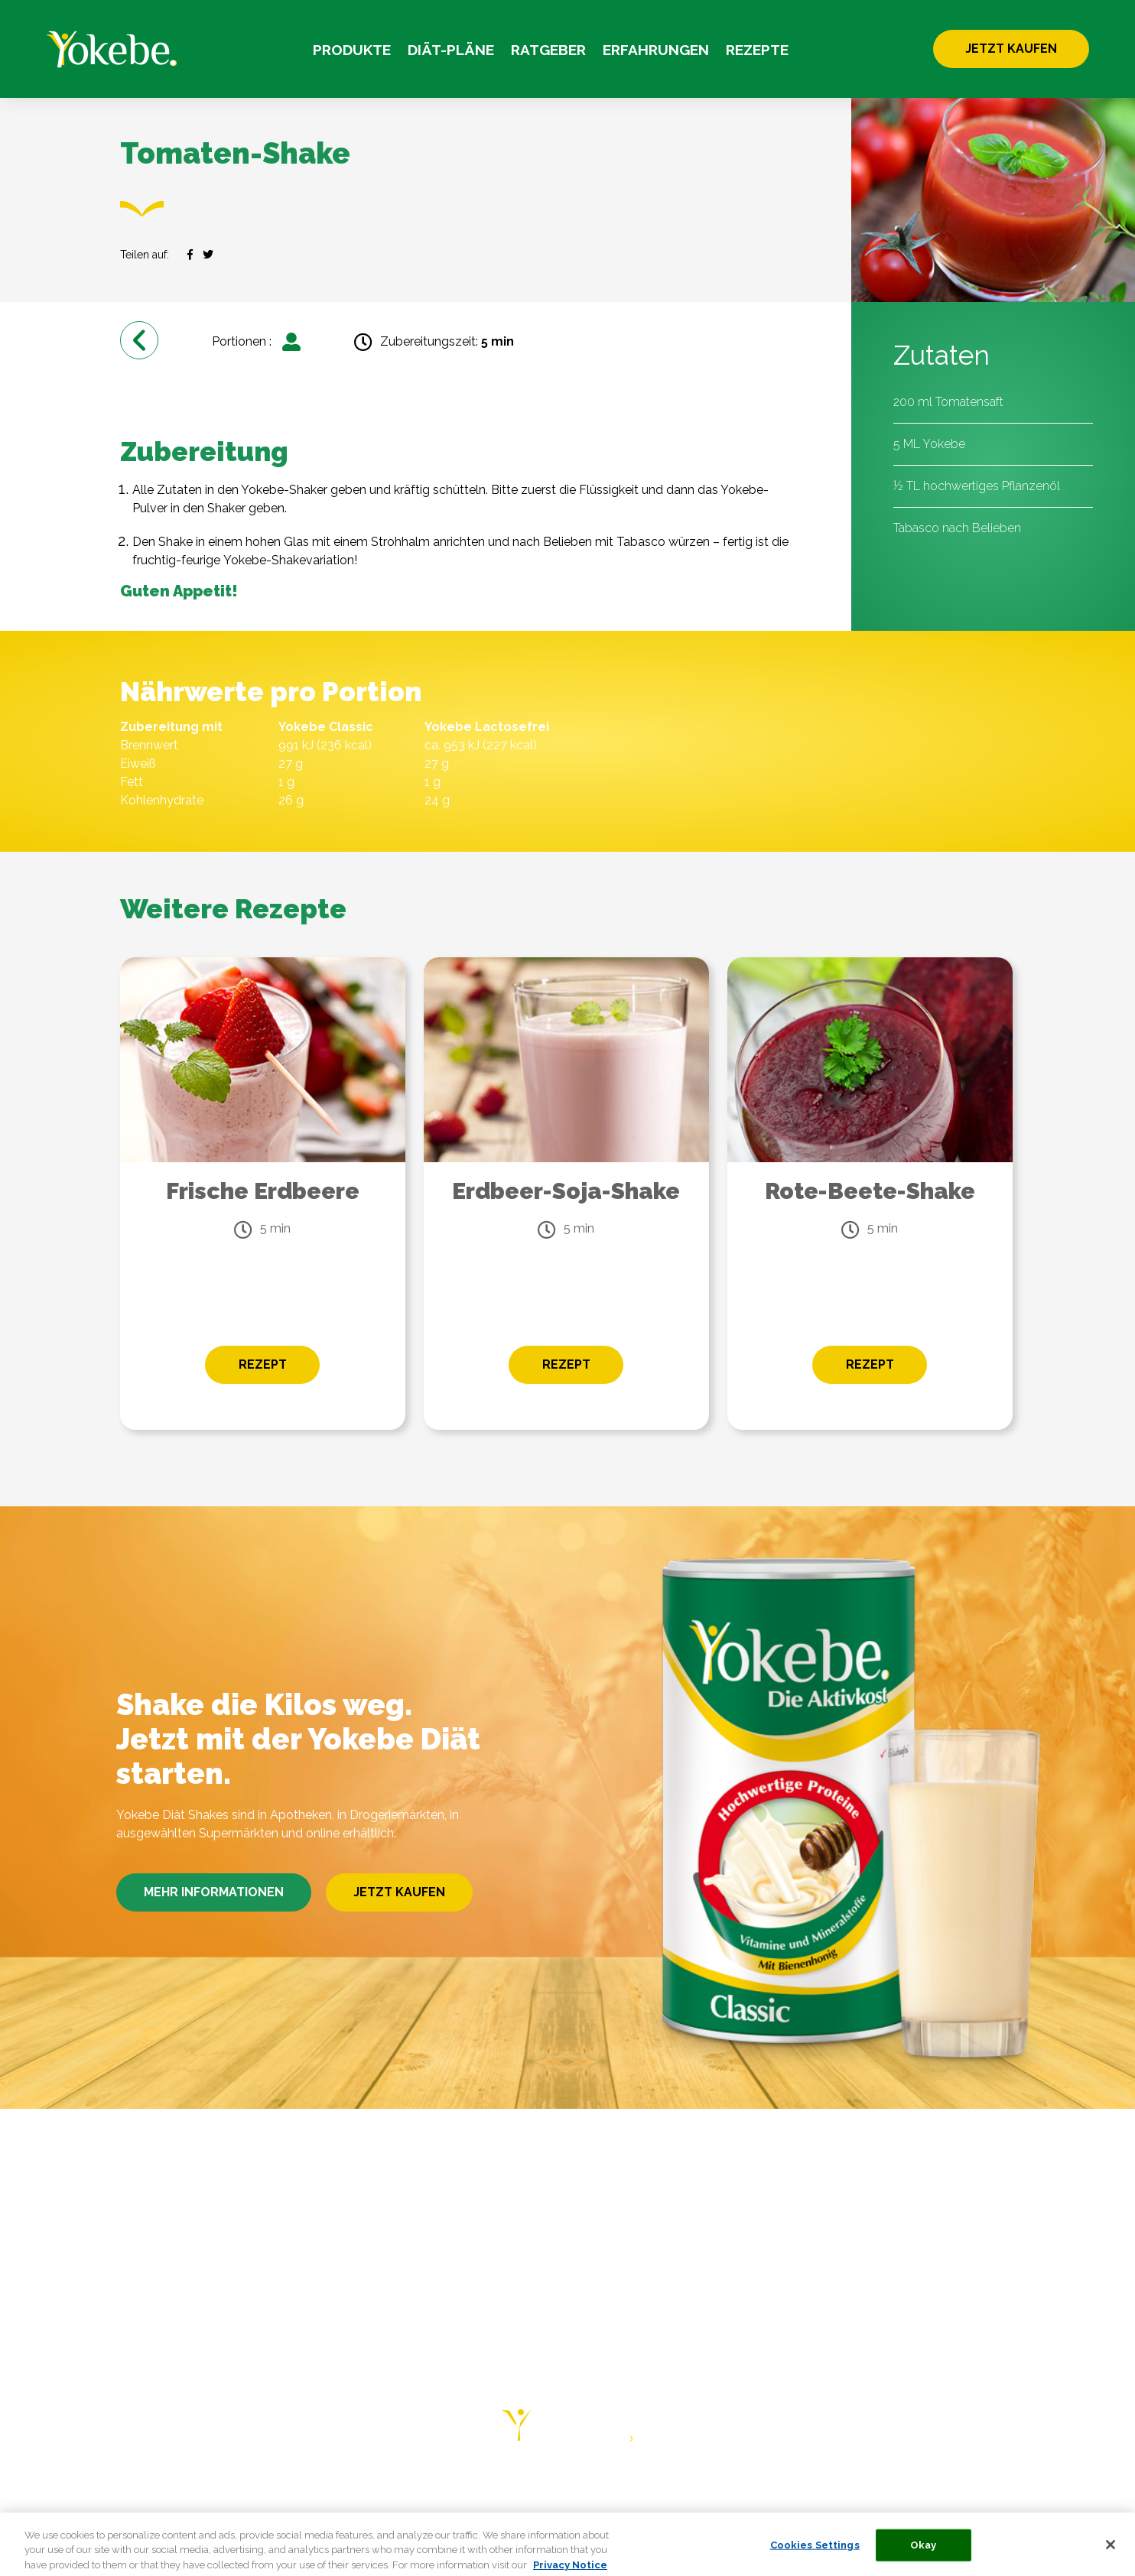 The image size is (1135, 2576). What do you see at coordinates (566, 1191) in the screenshot?
I see `Erdbeer-Soja-Shake` at bounding box center [566, 1191].